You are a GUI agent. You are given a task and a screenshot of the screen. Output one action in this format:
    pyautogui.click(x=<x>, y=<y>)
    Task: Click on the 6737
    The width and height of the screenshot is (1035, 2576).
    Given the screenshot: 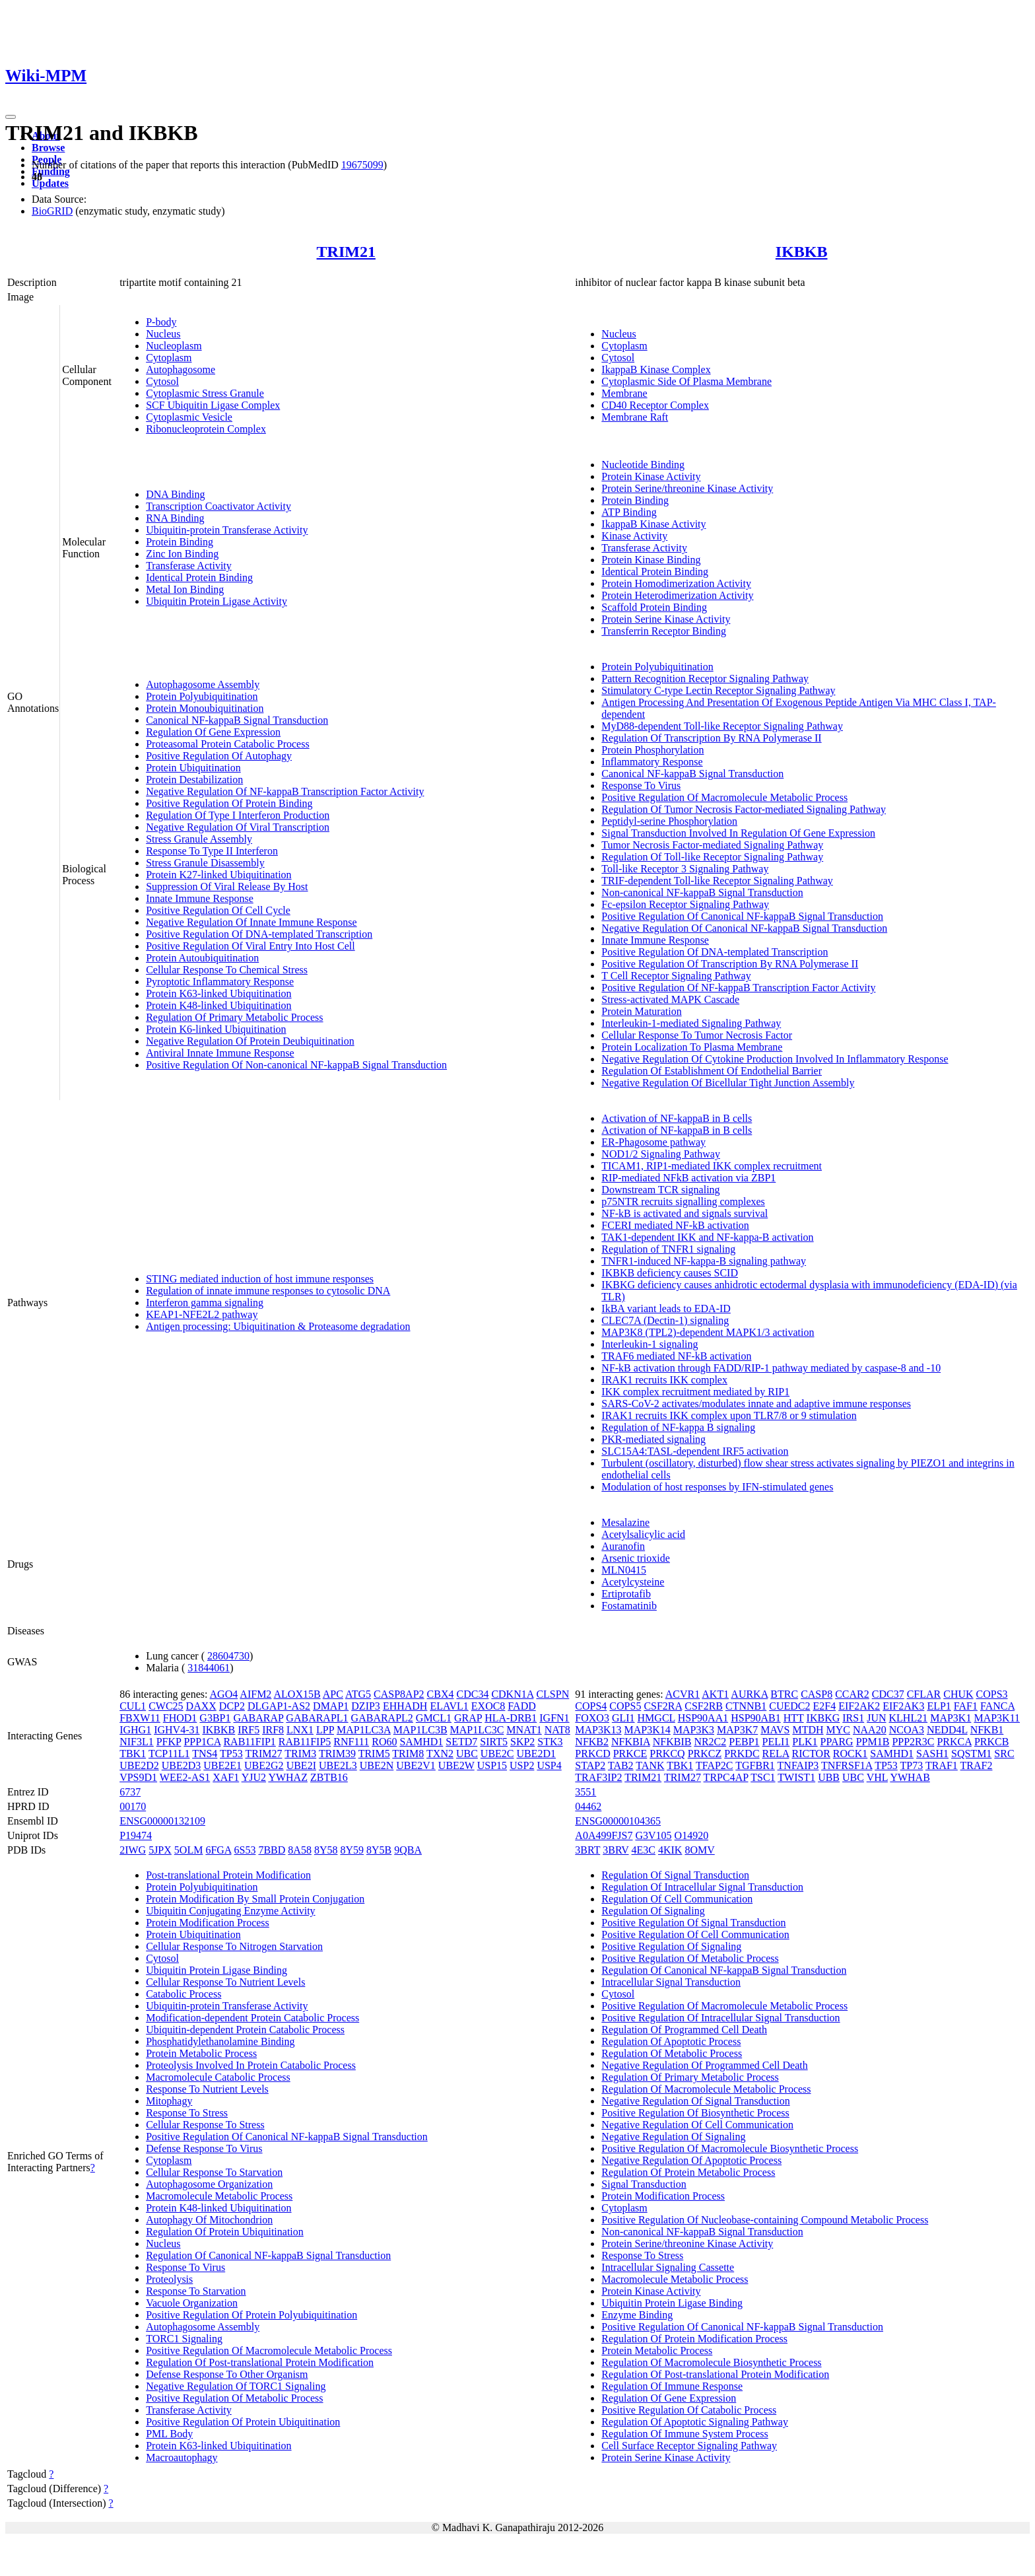 What is the action you would take?
    pyautogui.click(x=130, y=1791)
    